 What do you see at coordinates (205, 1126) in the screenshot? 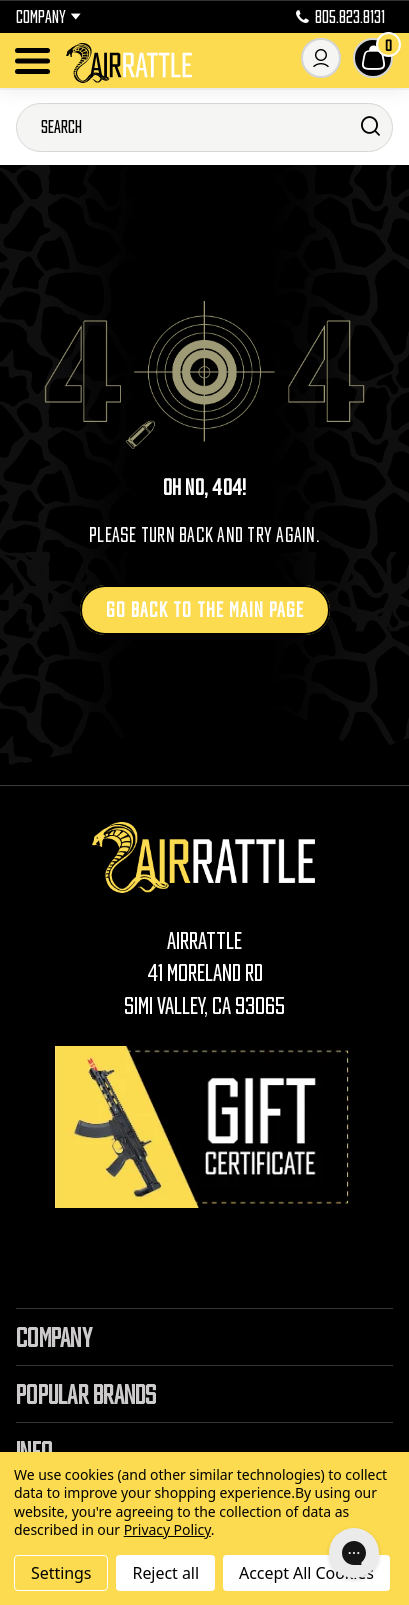
I see `[Gift Certificates]` at bounding box center [205, 1126].